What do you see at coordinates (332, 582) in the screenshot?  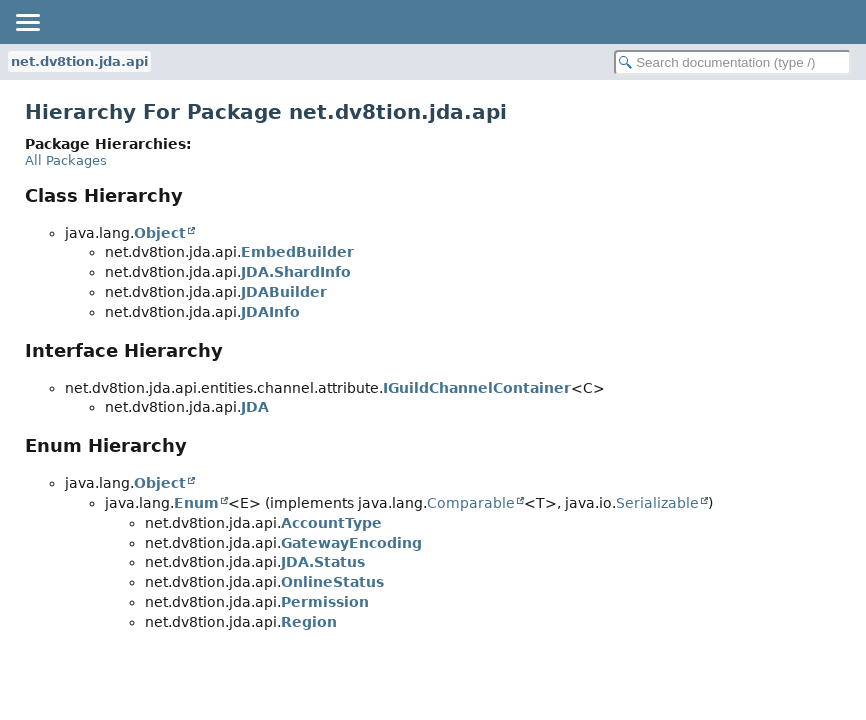 I see `OnlineStatus` at bounding box center [332, 582].